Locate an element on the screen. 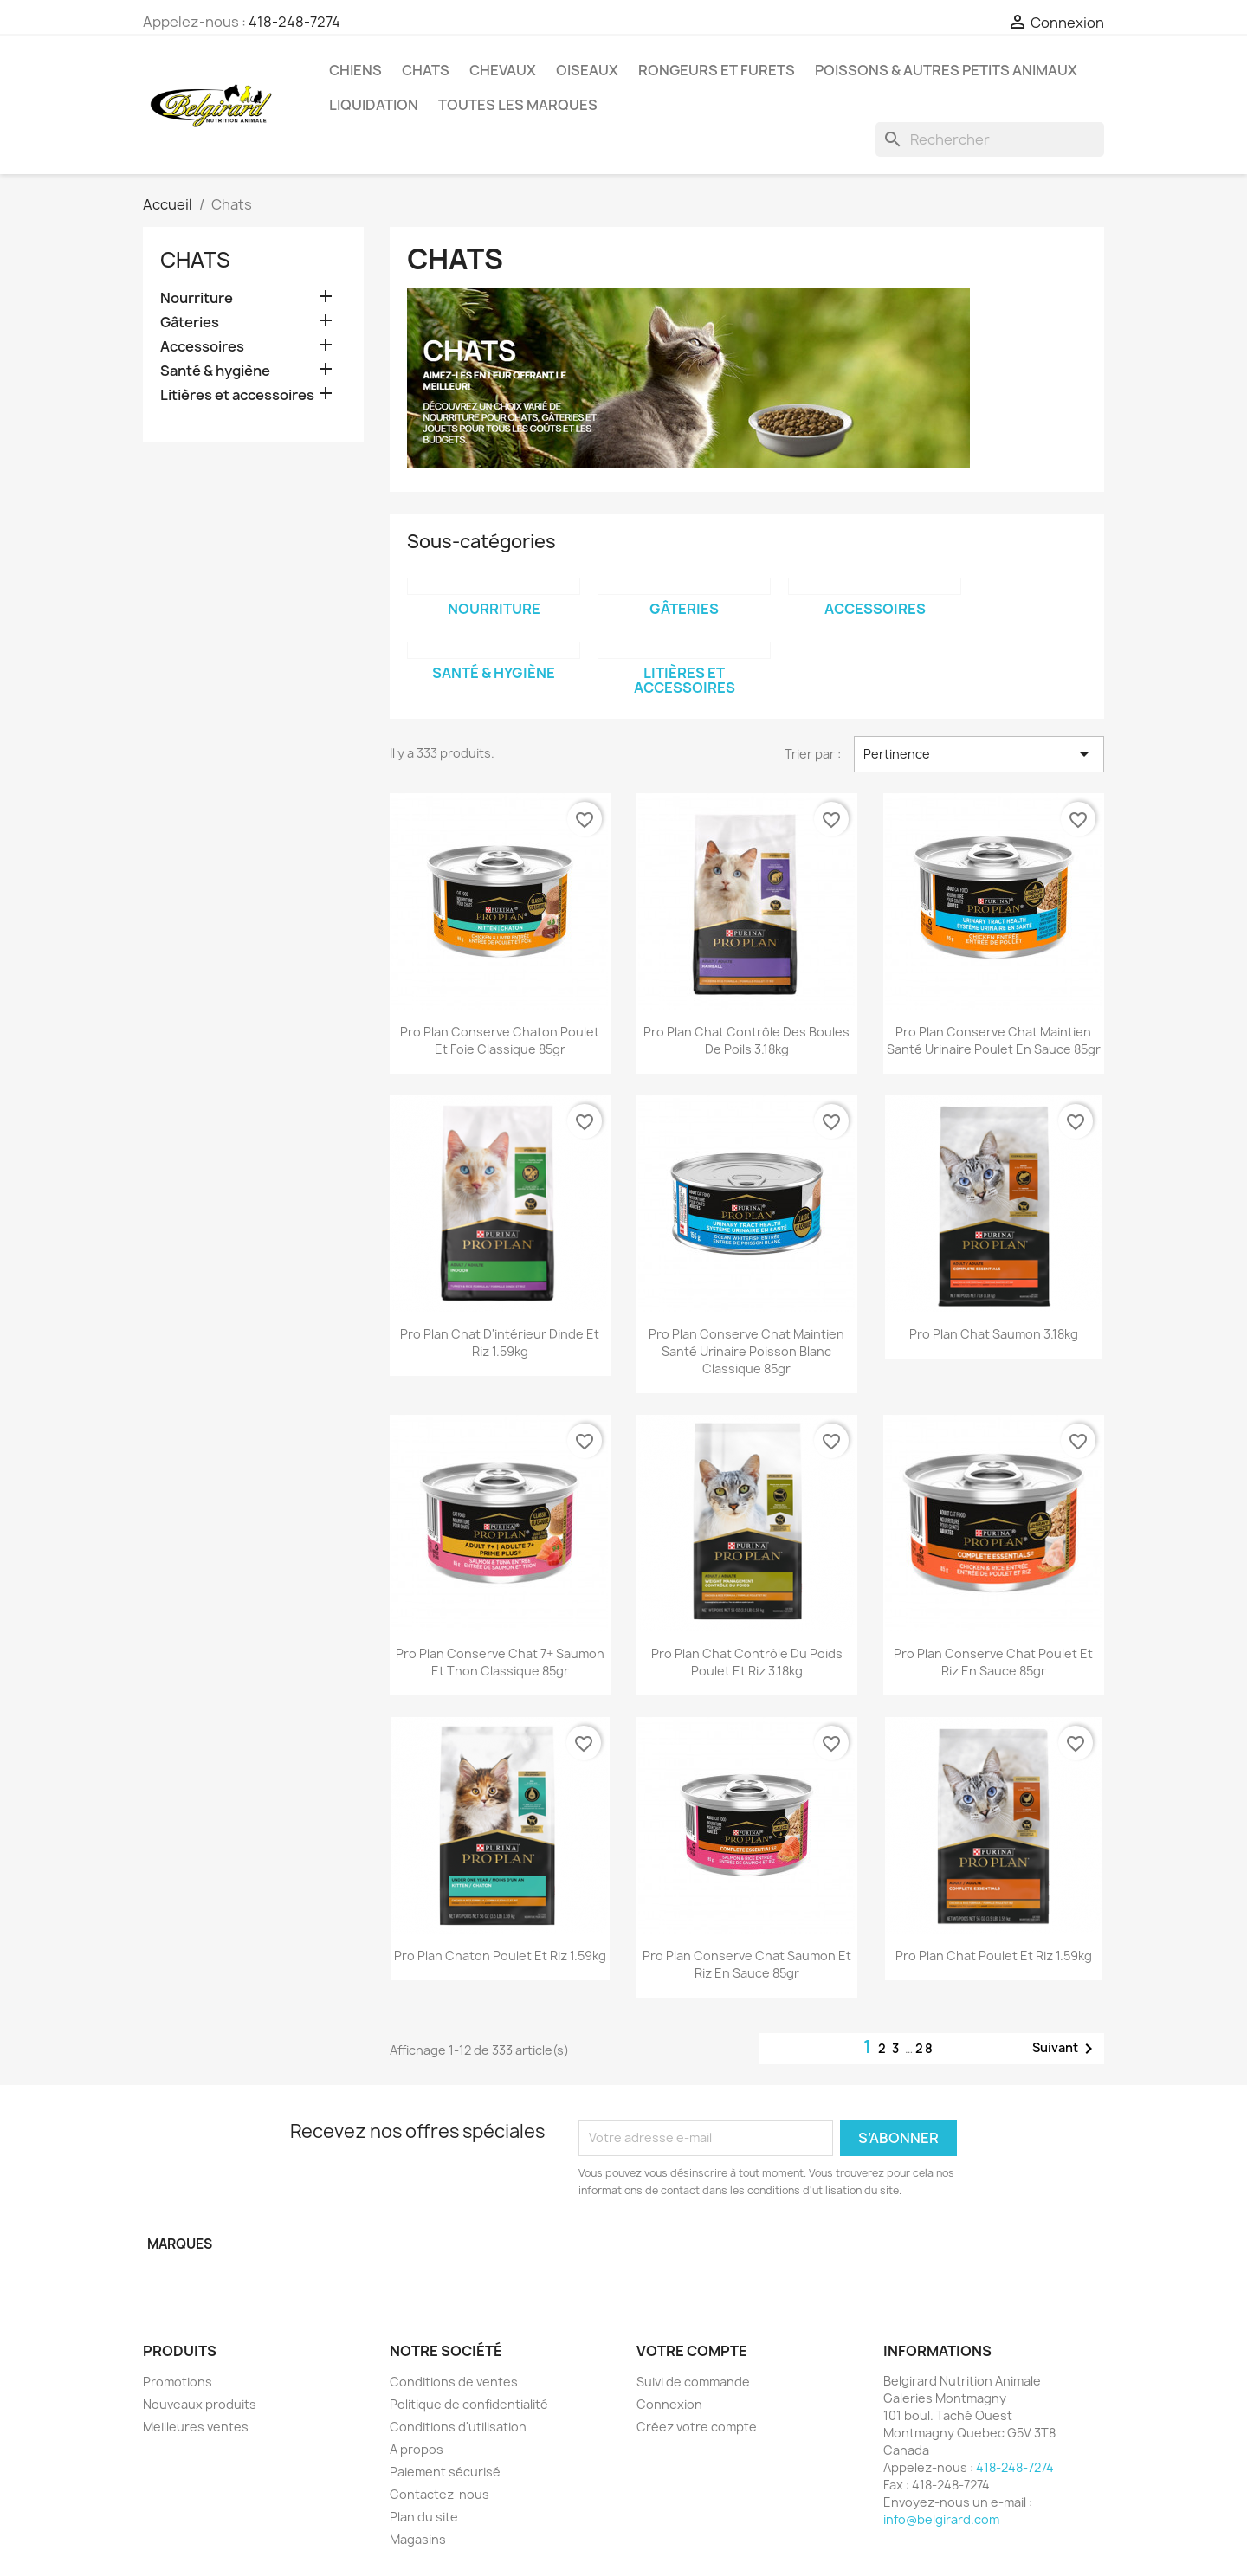  Plan du site is located at coordinates (424, 2516).